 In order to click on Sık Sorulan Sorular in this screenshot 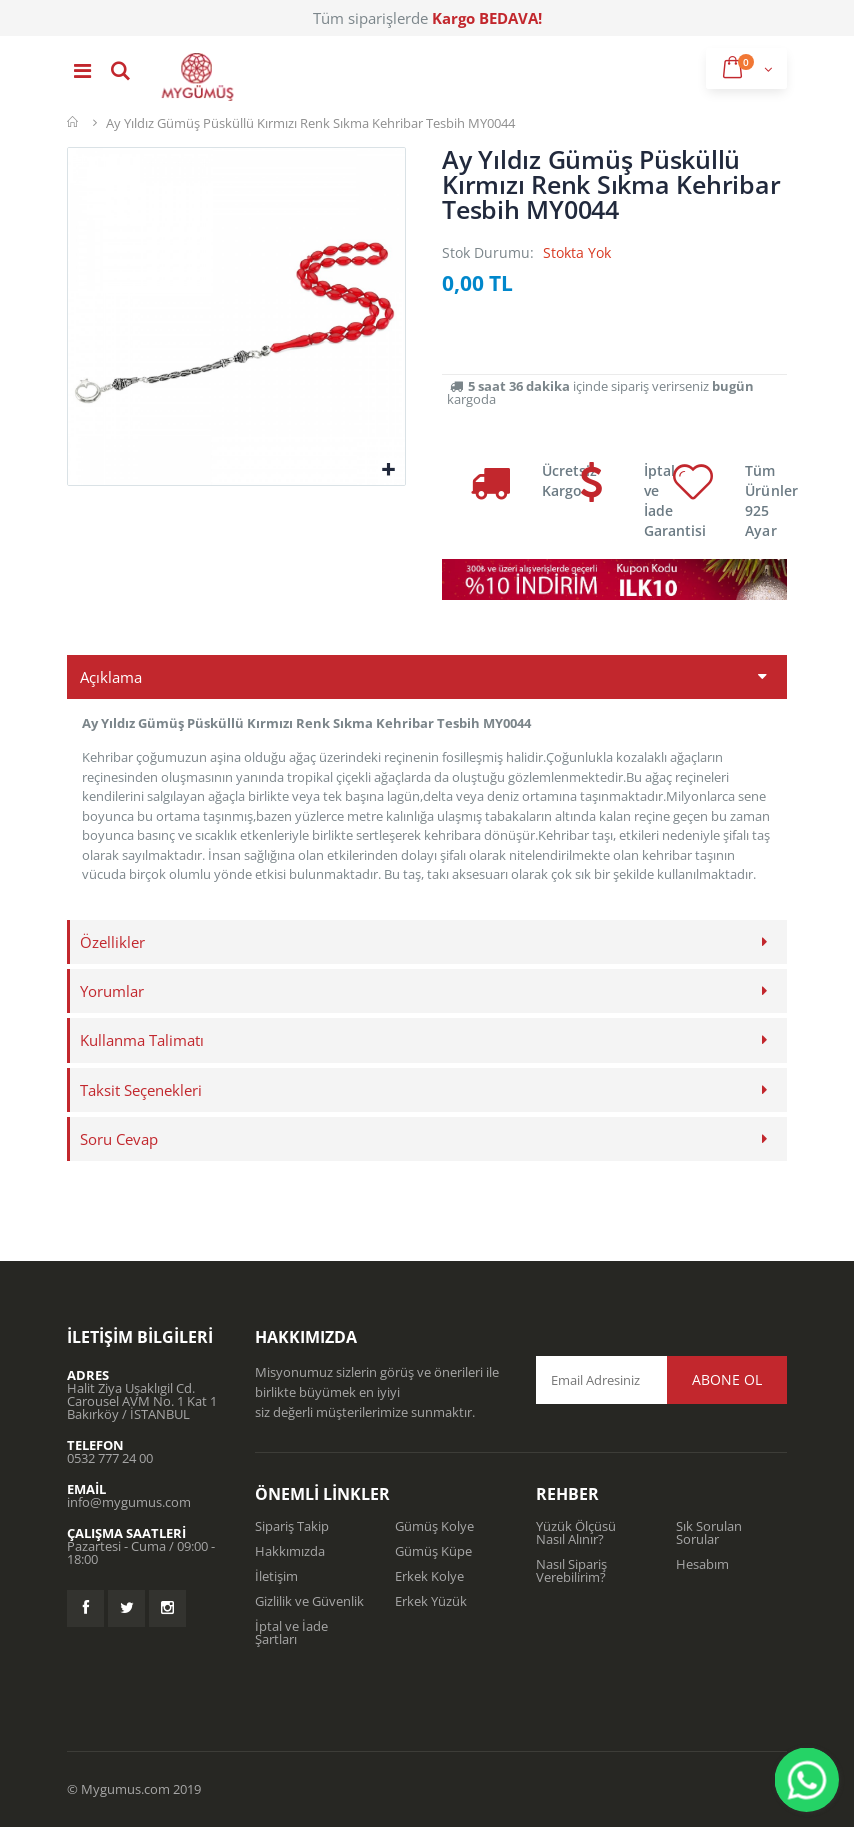, I will do `click(709, 1532)`.